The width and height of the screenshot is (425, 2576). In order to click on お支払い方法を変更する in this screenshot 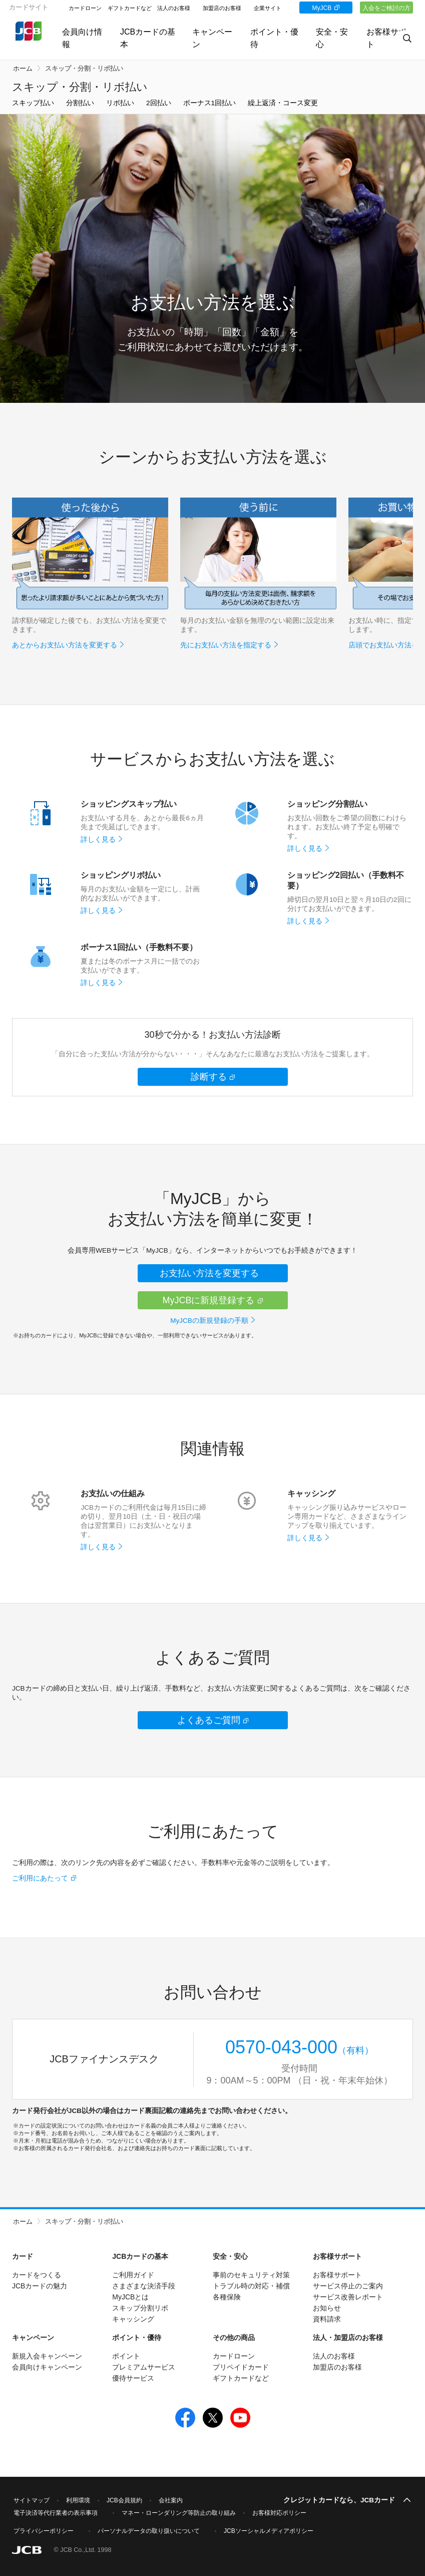, I will do `click(209, 1273)`.